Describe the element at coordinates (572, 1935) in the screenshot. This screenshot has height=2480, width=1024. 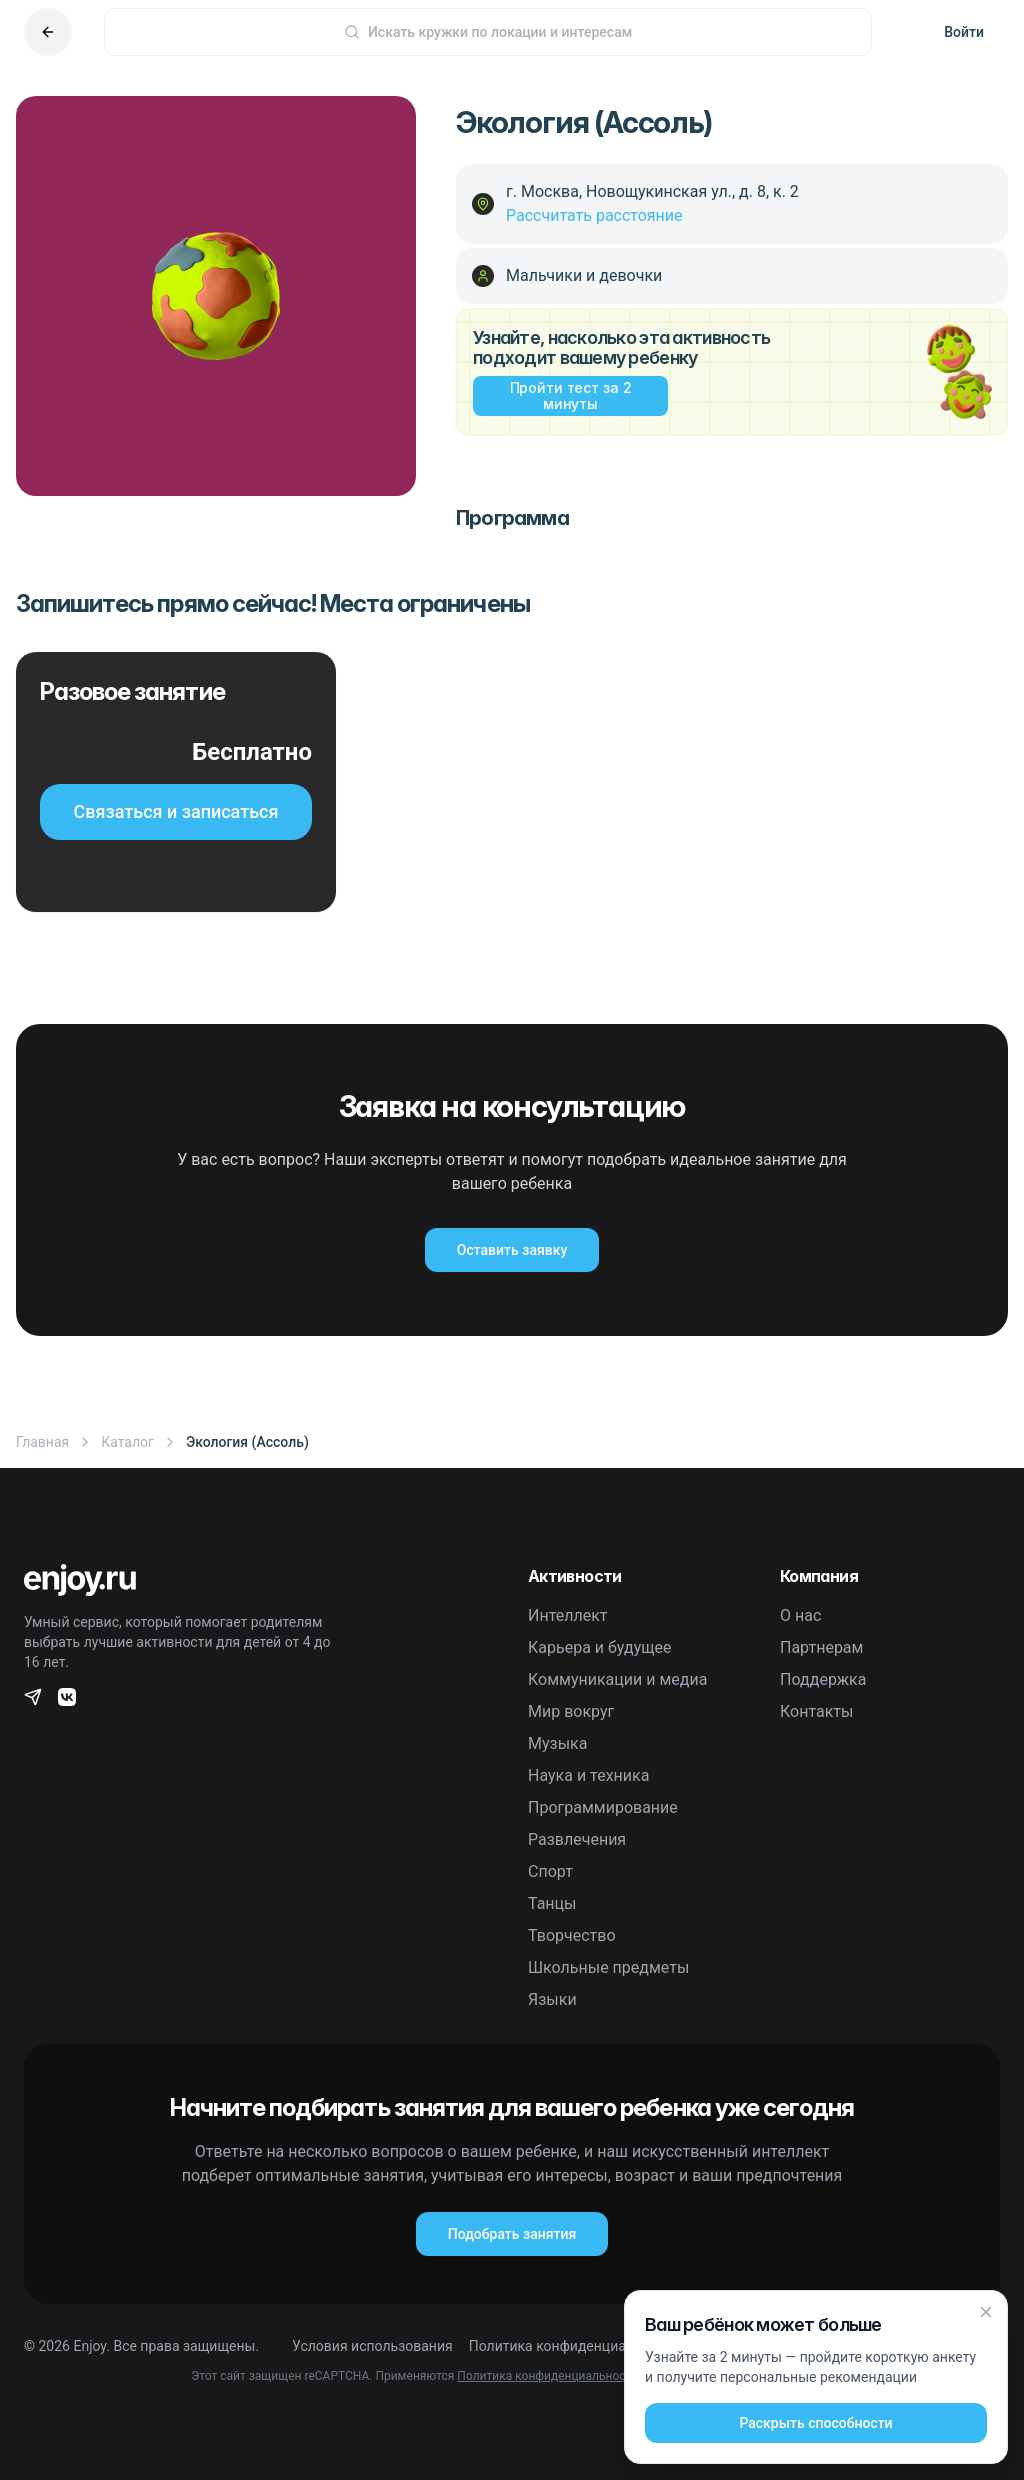
I see `Творчество` at that location.